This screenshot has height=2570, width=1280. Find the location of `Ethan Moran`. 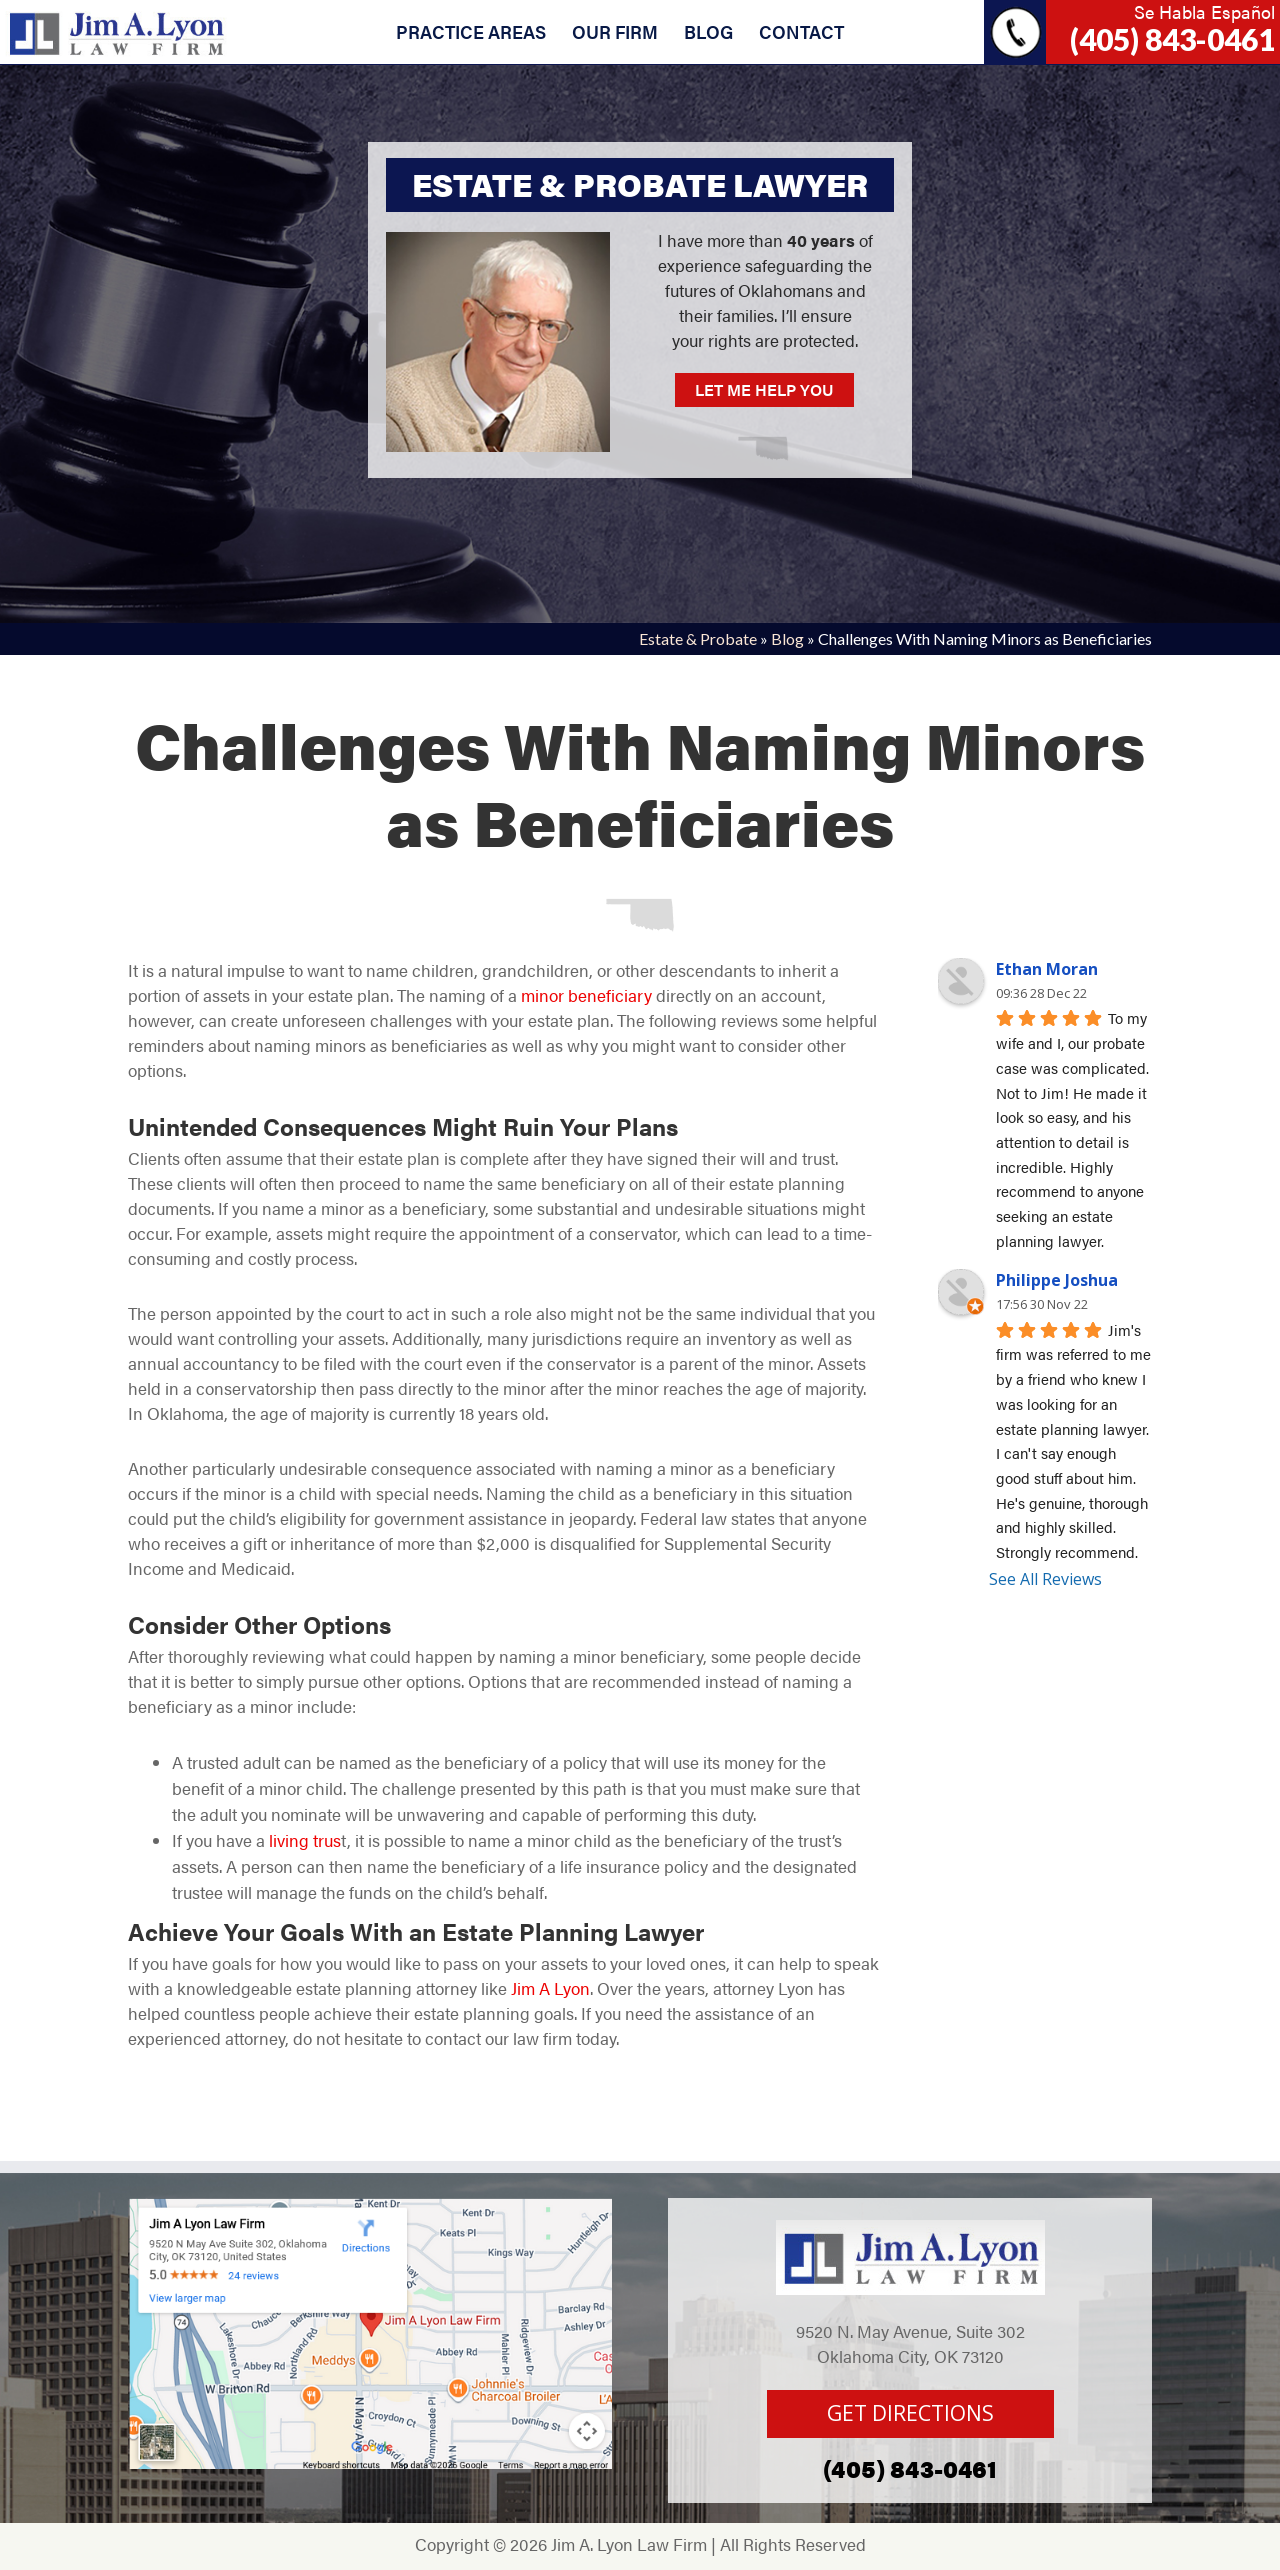

Ethan Moran is located at coordinates (1047, 969).